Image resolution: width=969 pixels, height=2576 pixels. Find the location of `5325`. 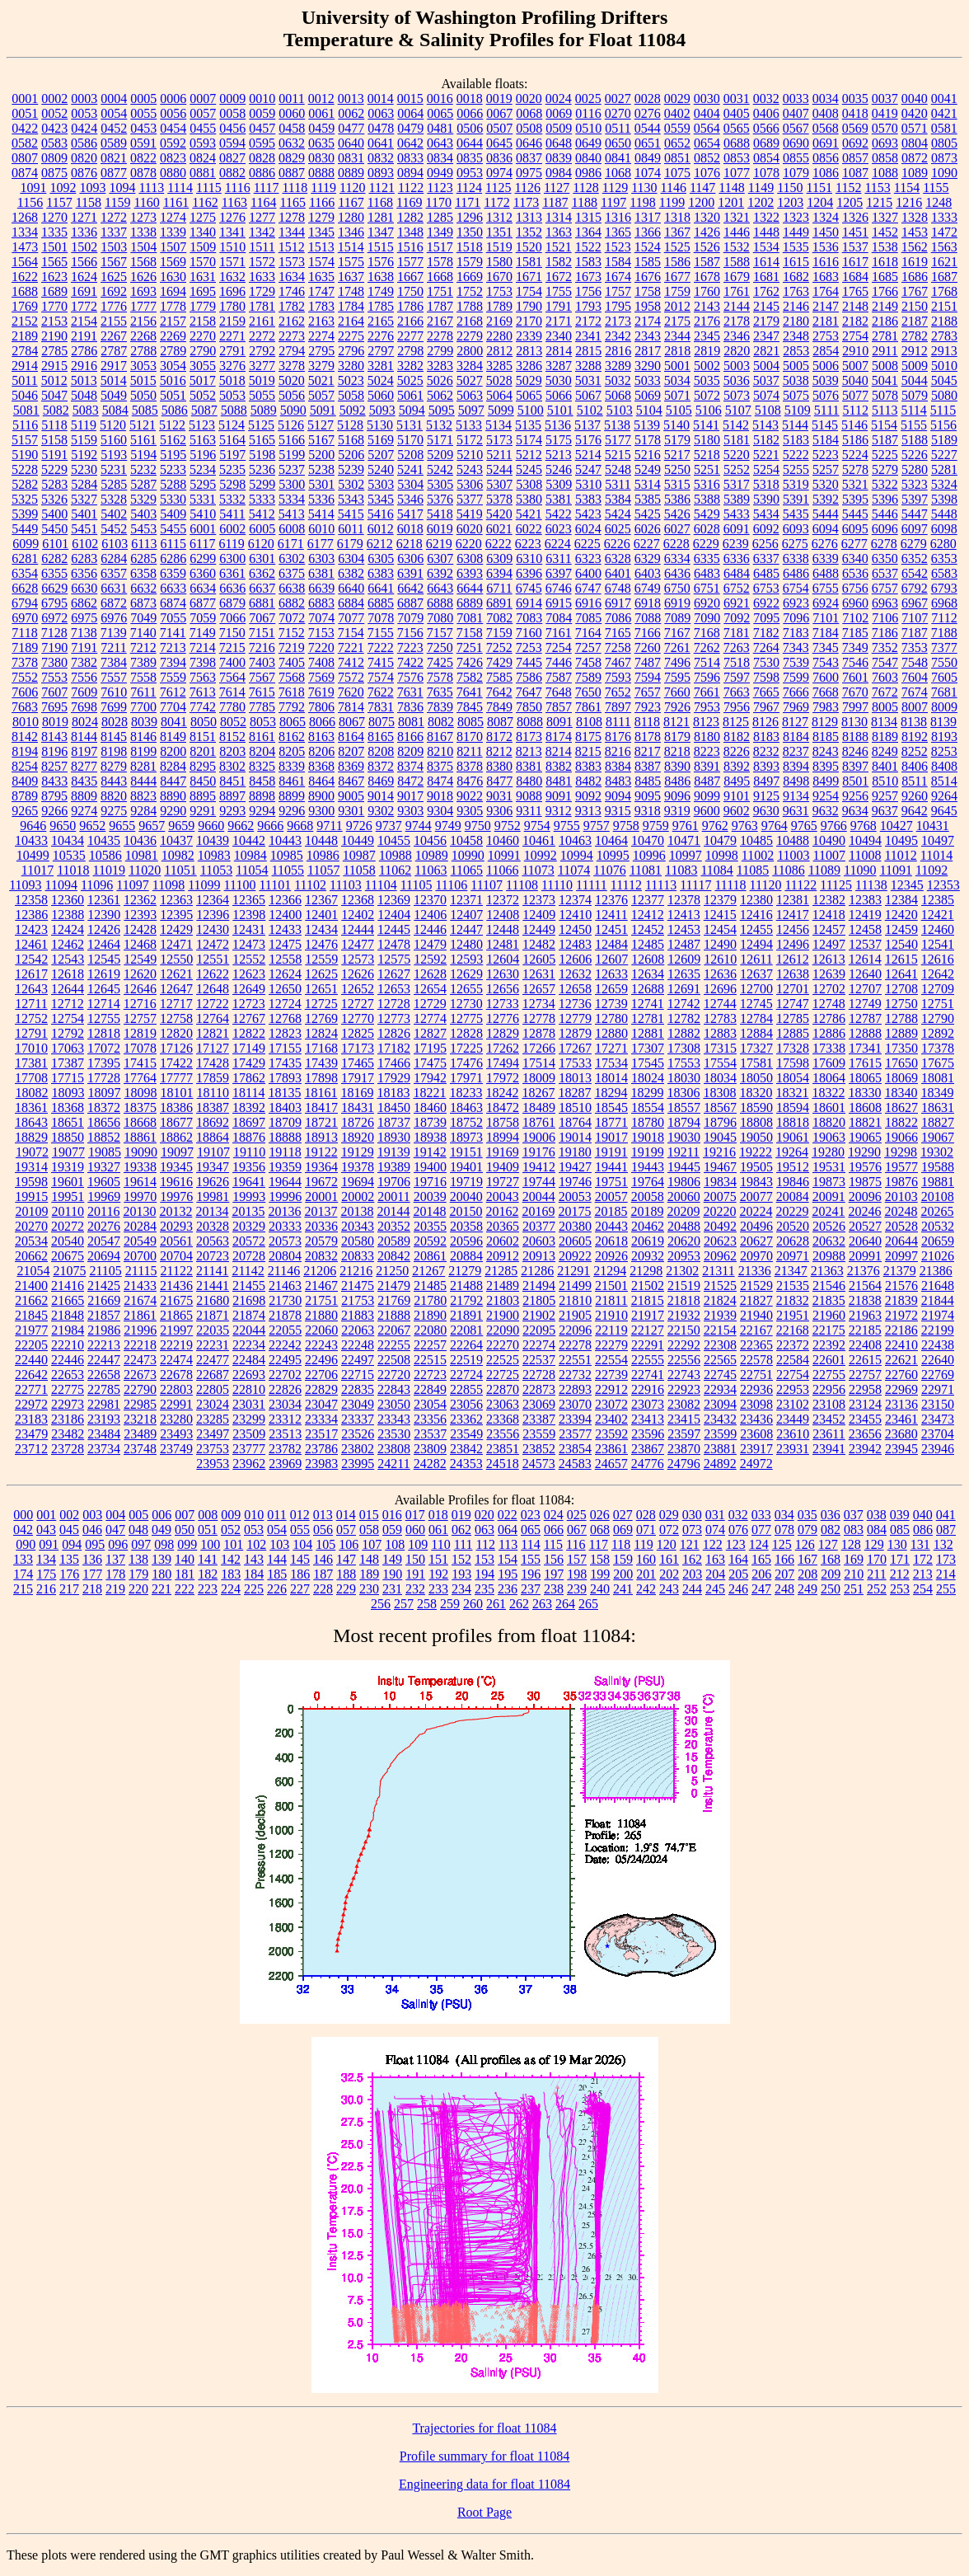

5325 is located at coordinates (25, 499).